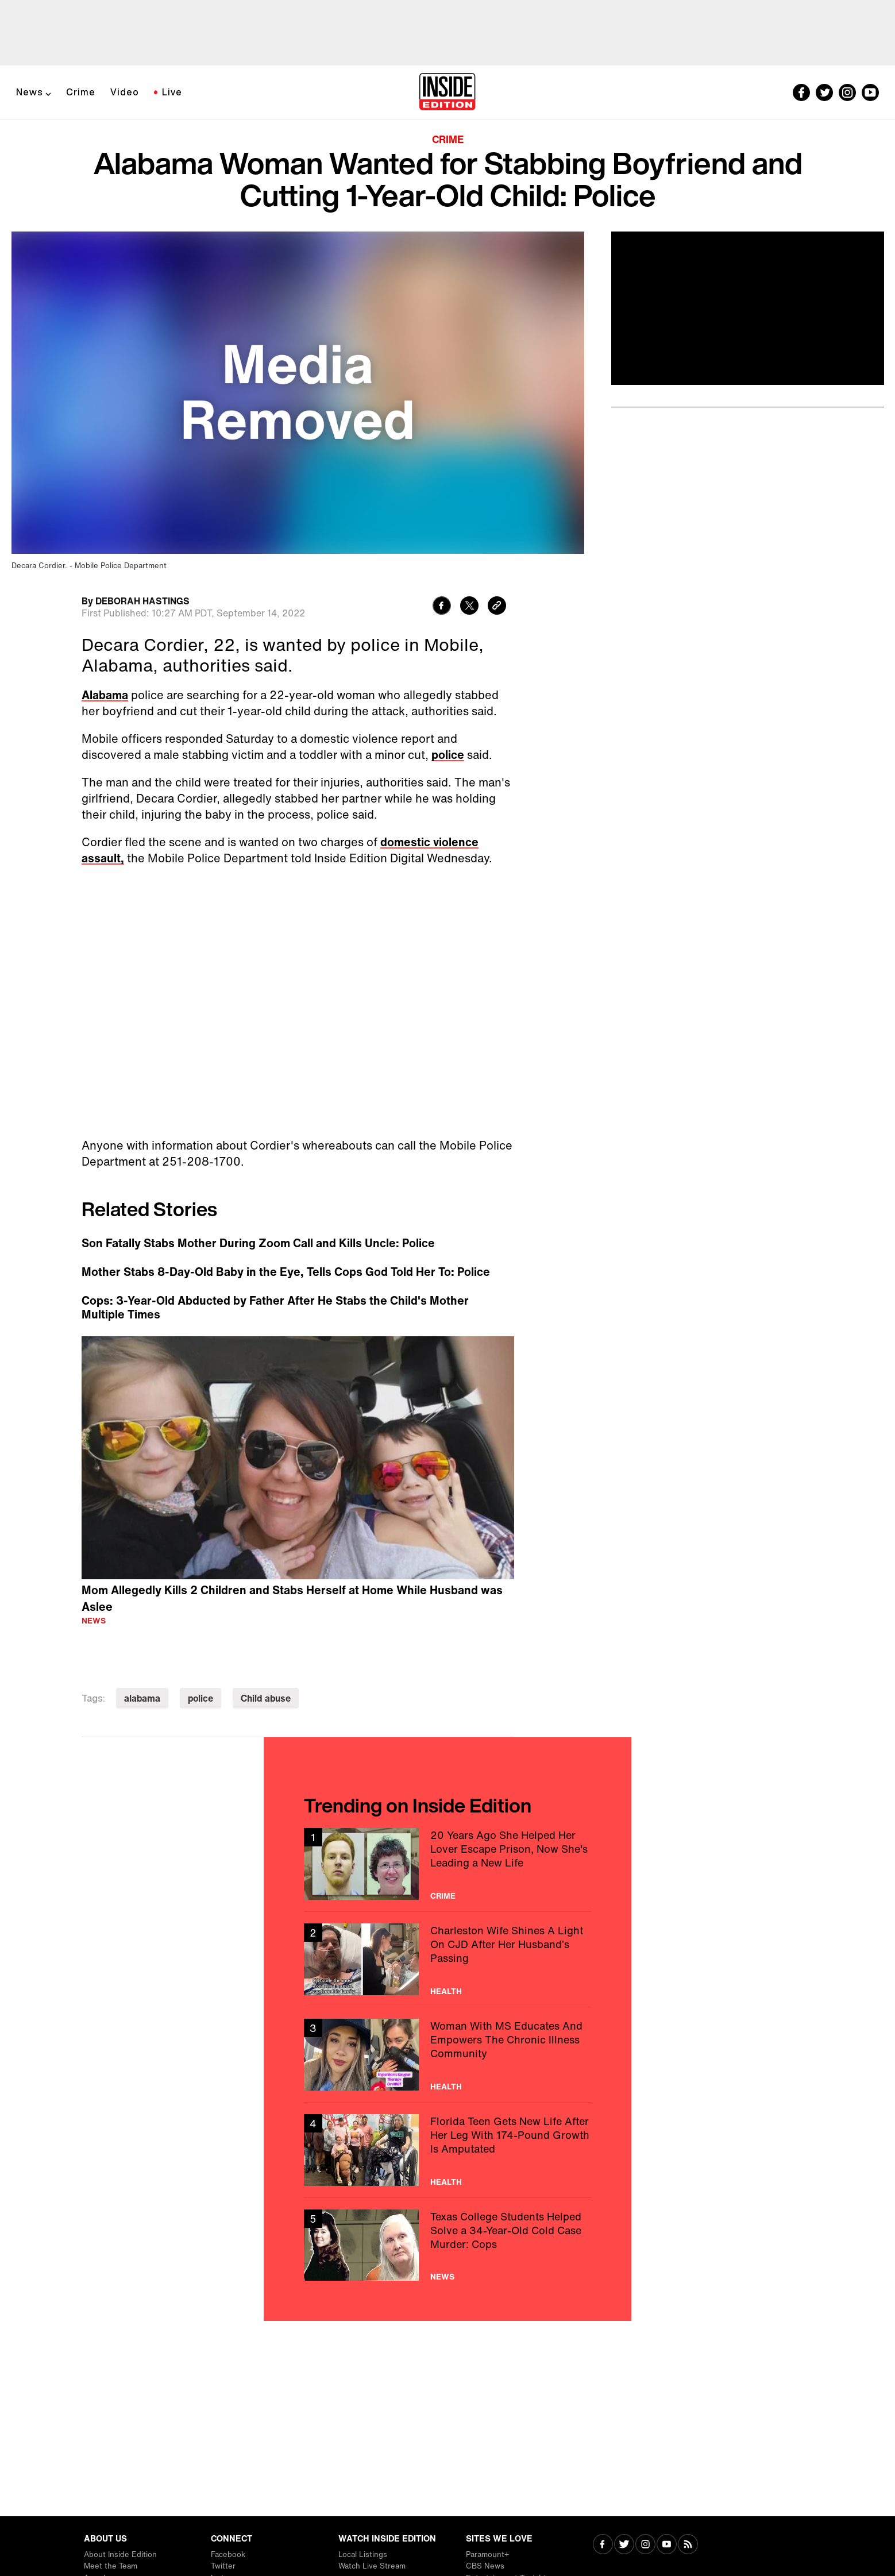 Image resolution: width=895 pixels, height=2576 pixels. I want to click on [Visit Facebook], so click(603, 2545).